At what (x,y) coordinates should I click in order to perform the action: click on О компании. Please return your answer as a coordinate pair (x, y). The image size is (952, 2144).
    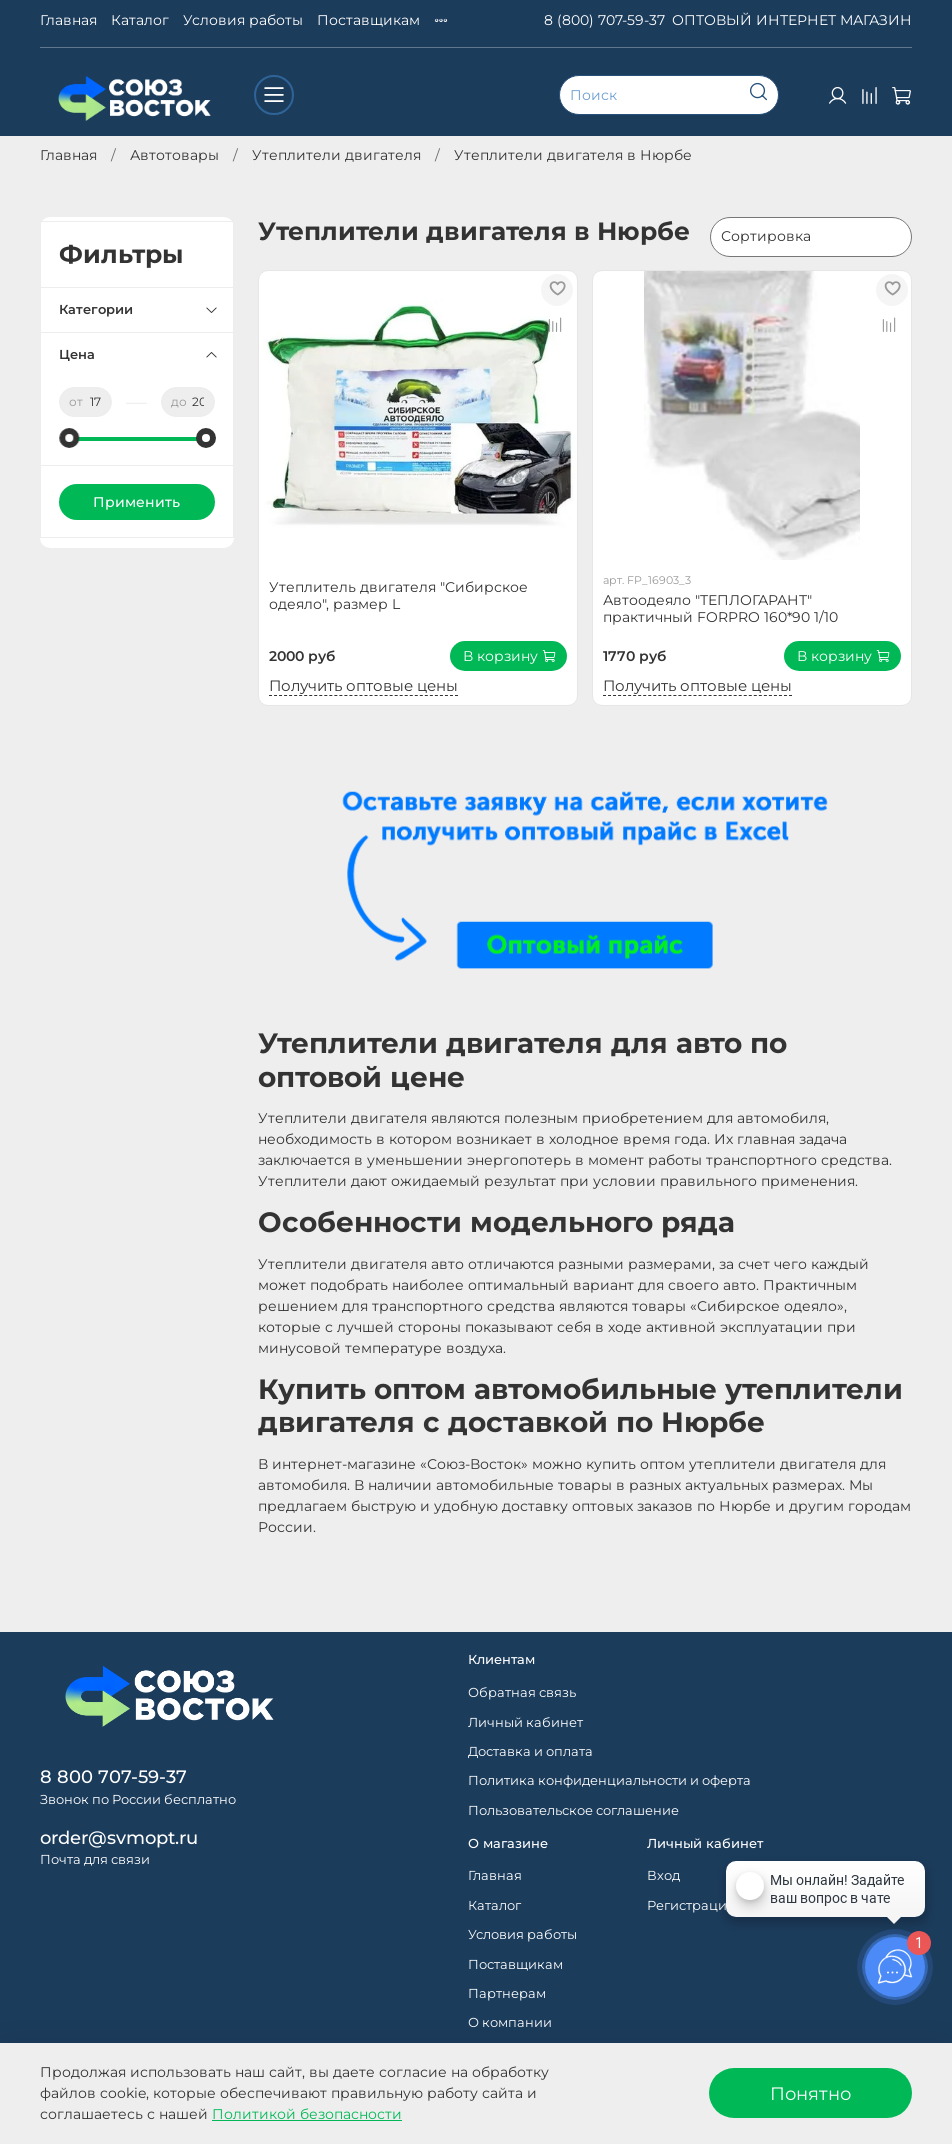
    Looking at the image, I should click on (510, 2022).